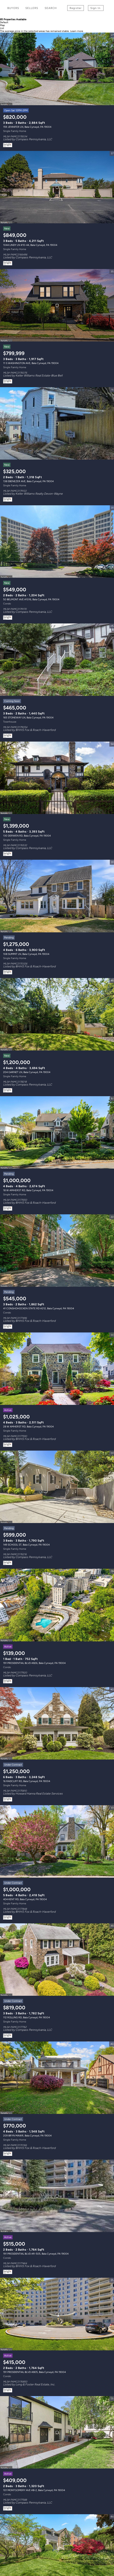 The height and width of the screenshot is (2576, 114). I want to click on 101 MONTGOMERY AVE #B-2, Bala Cynwyd, PA 19004, so click(34, 2490).